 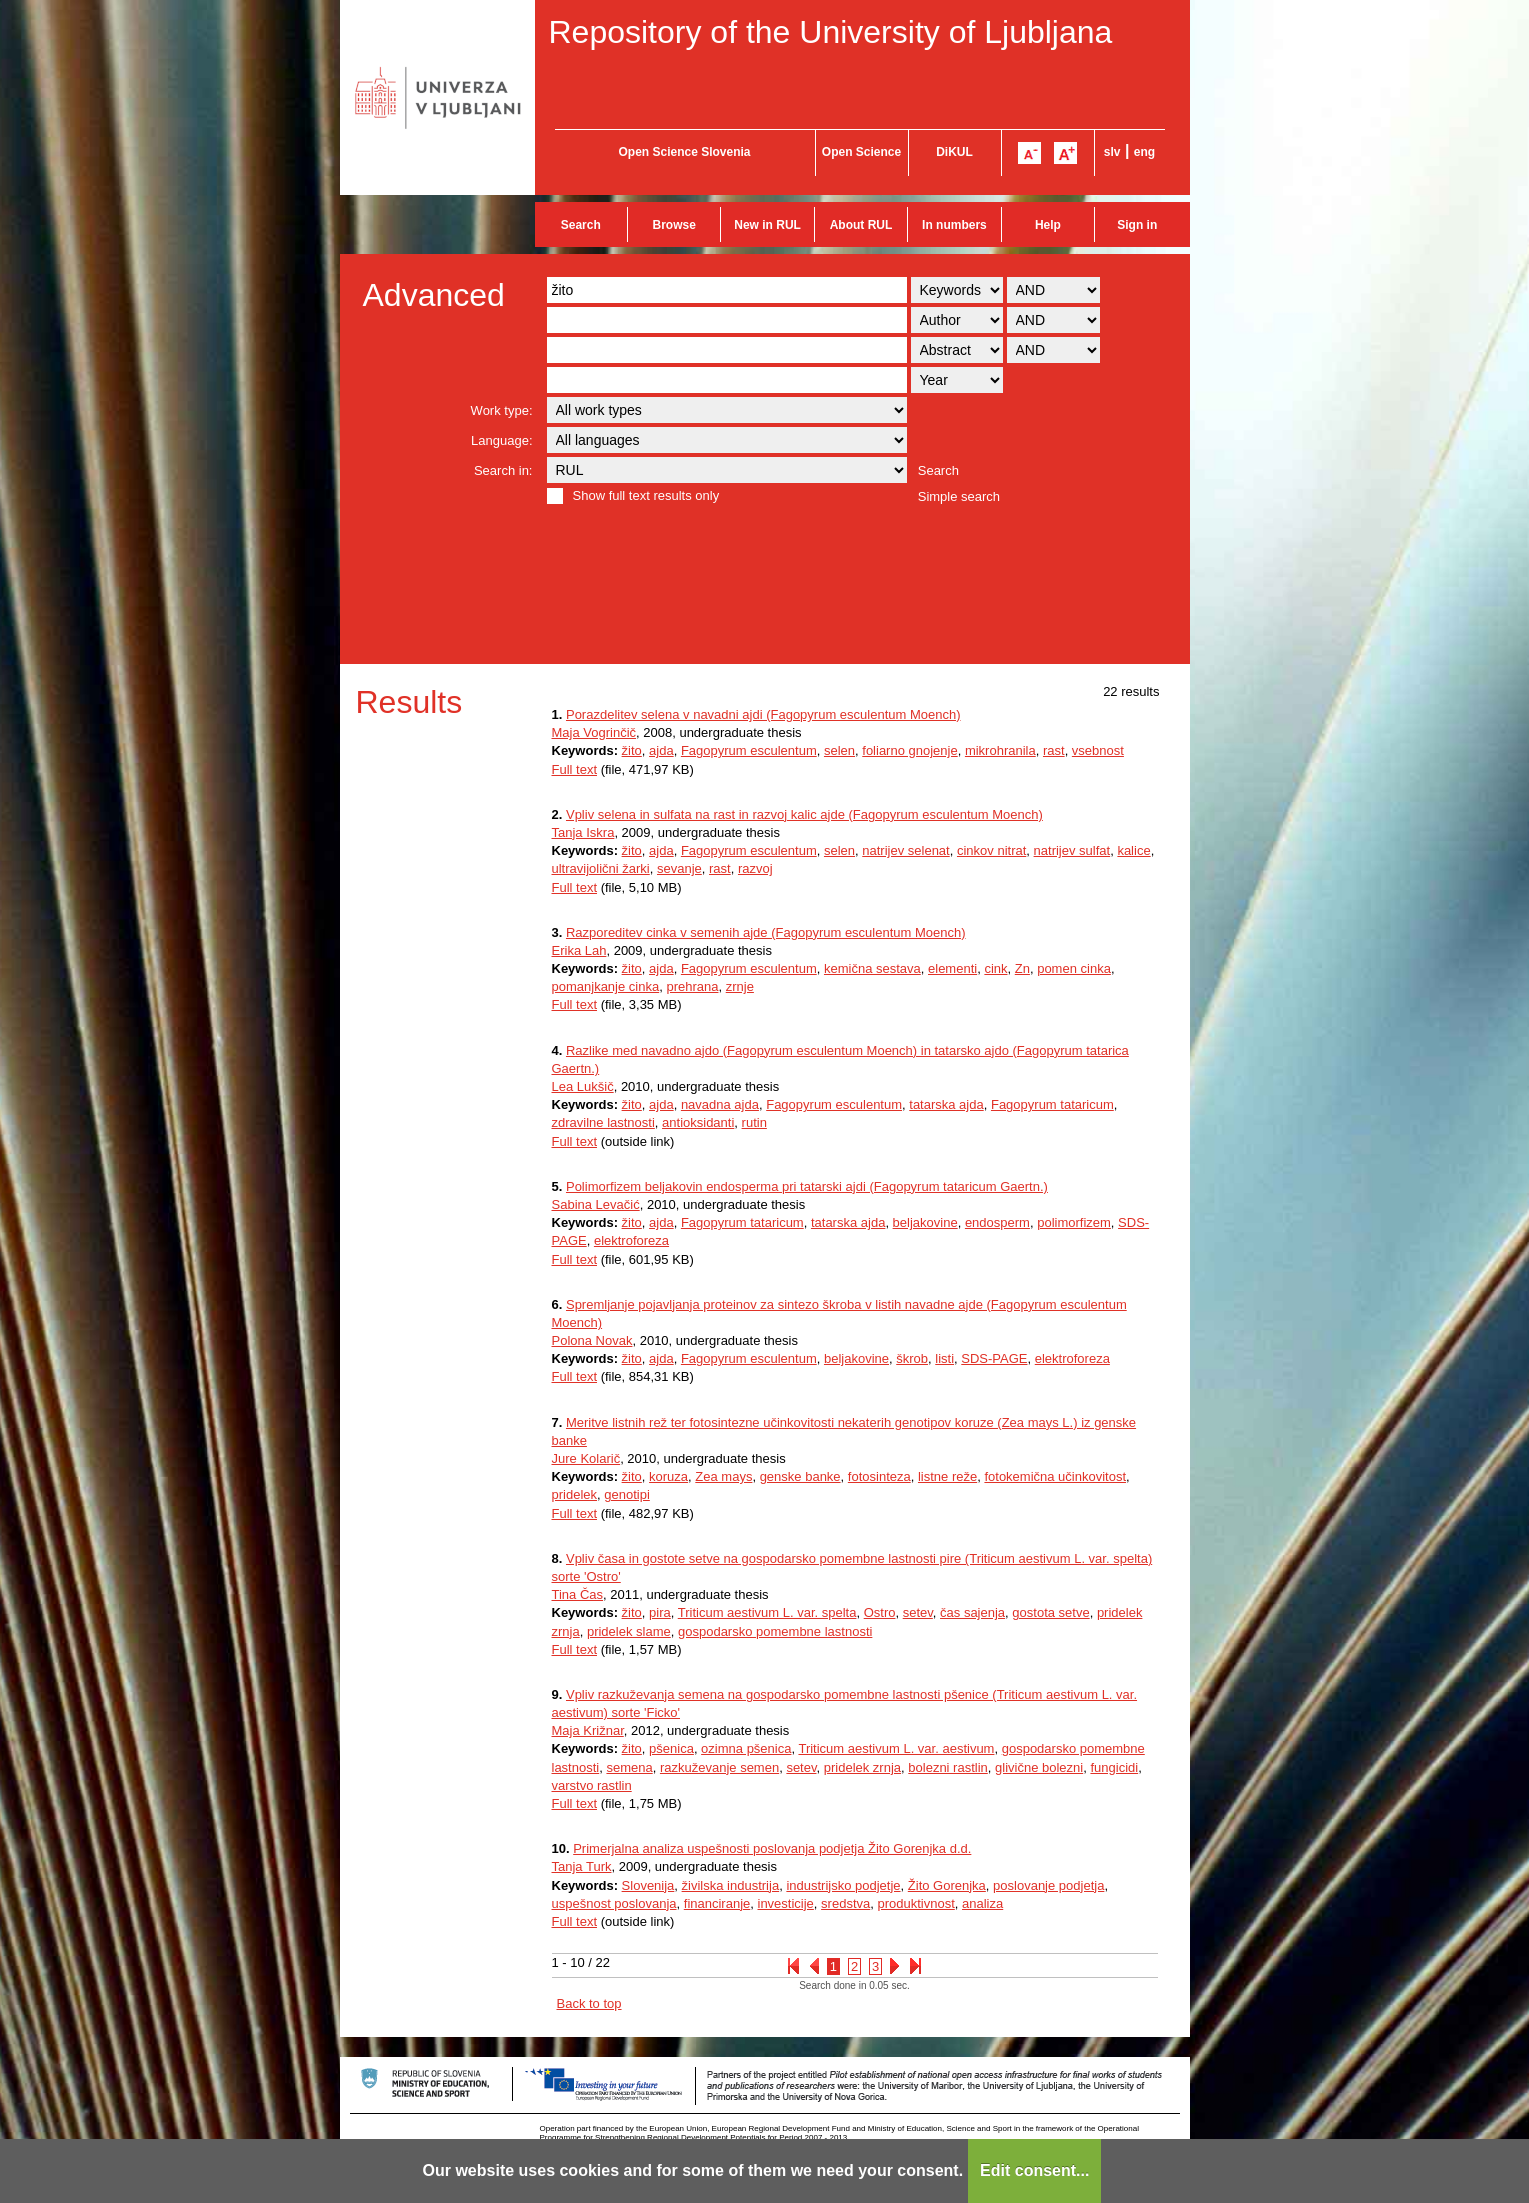 I want to click on gostota setve, so click(x=1050, y=1612).